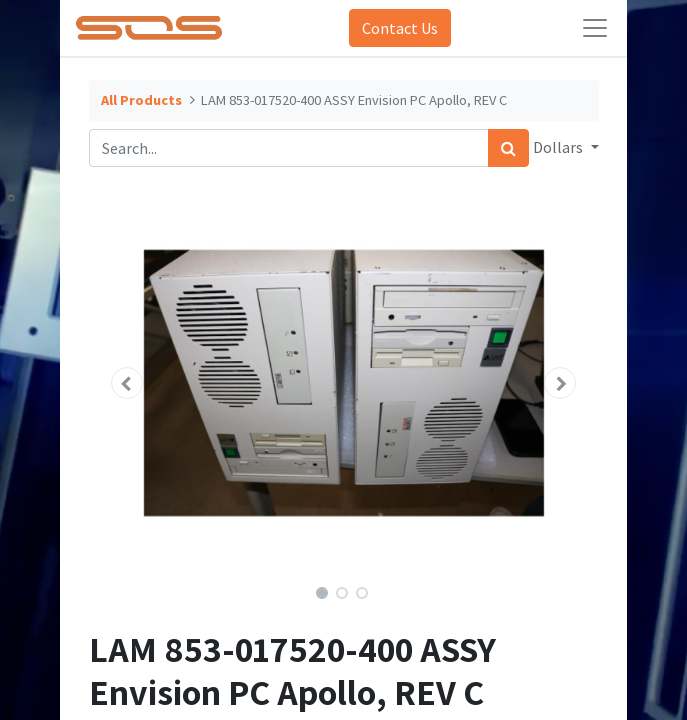  What do you see at coordinates (141, 100) in the screenshot?
I see `All Products` at bounding box center [141, 100].